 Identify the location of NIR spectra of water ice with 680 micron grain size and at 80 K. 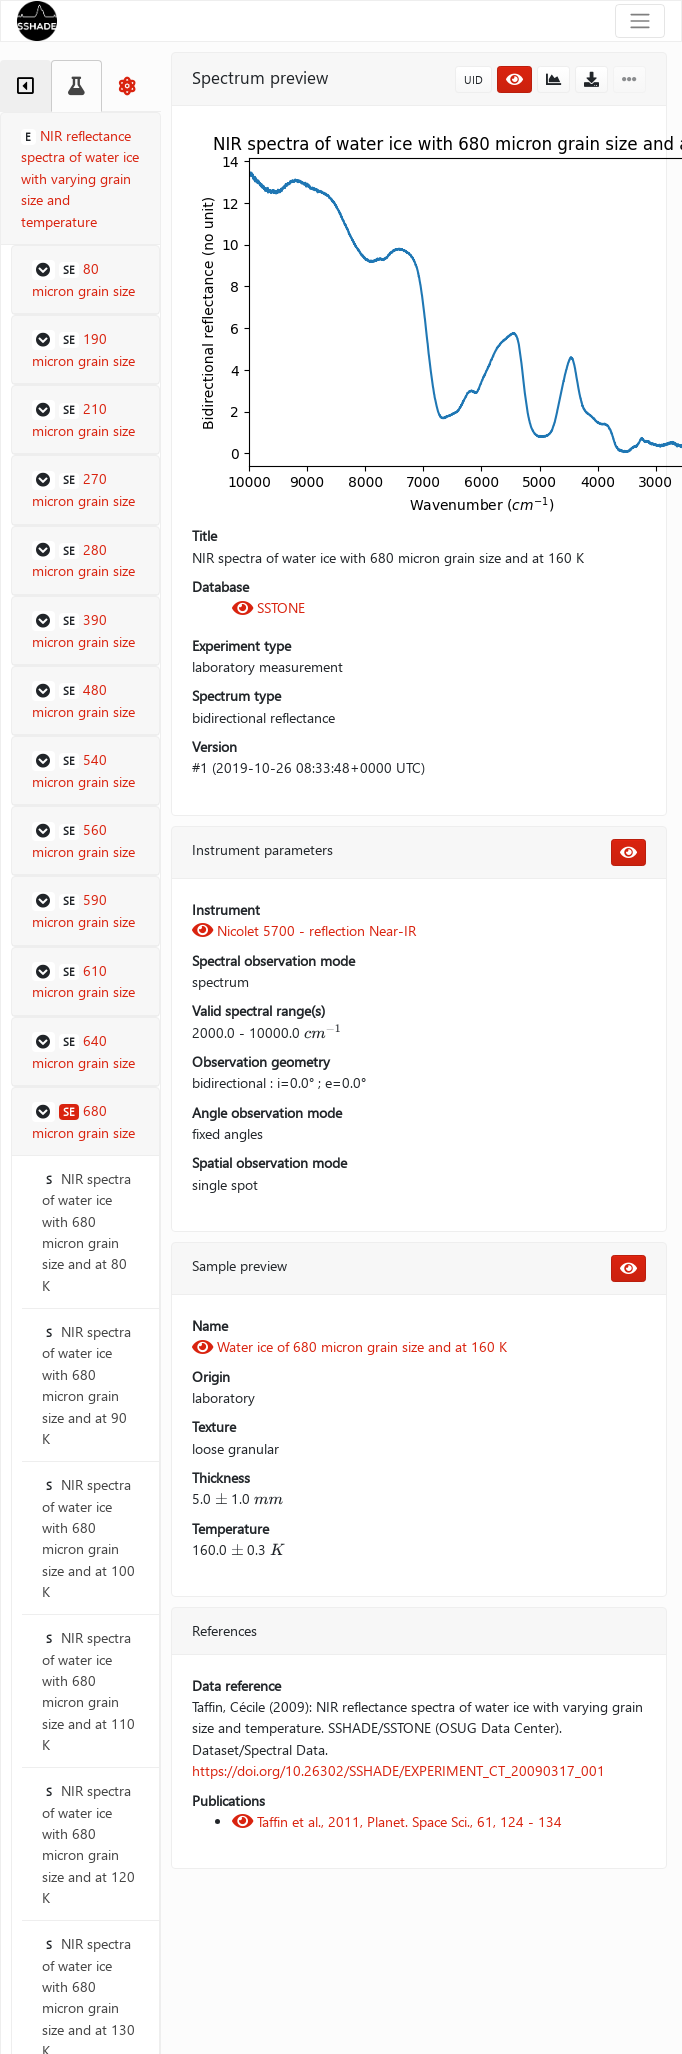
(86, 1232).